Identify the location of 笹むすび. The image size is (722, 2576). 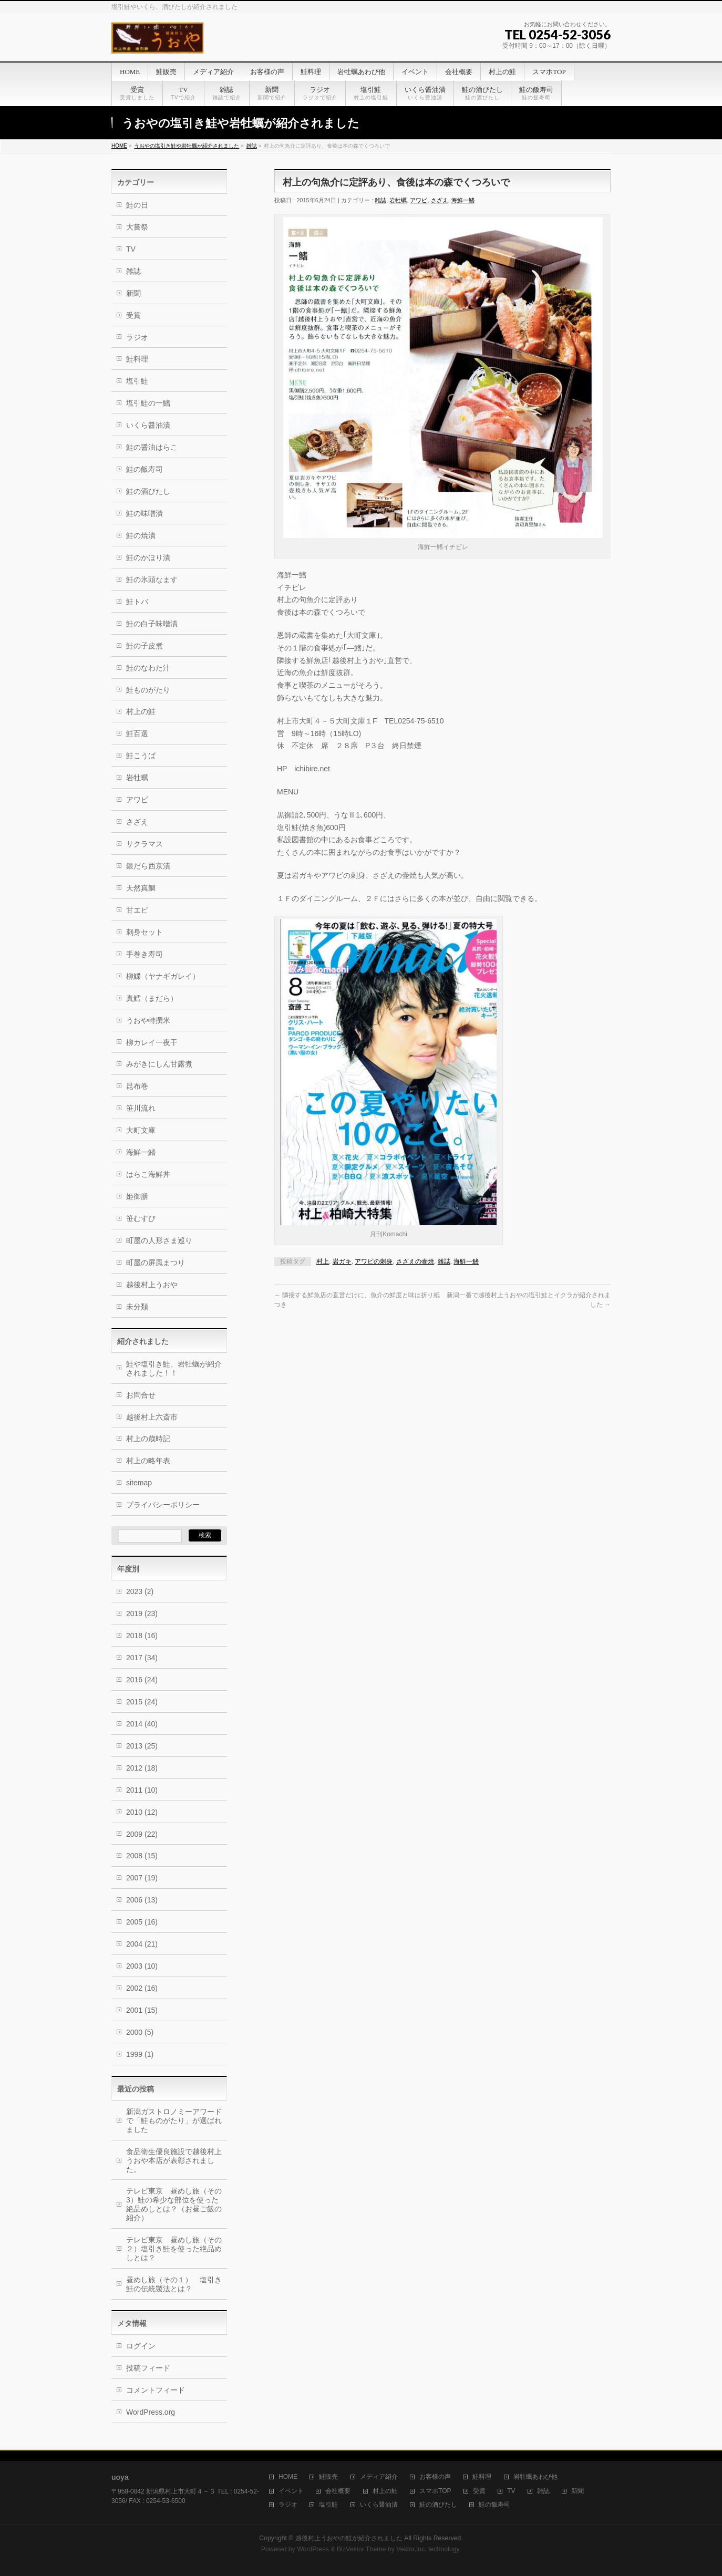
(141, 1218).